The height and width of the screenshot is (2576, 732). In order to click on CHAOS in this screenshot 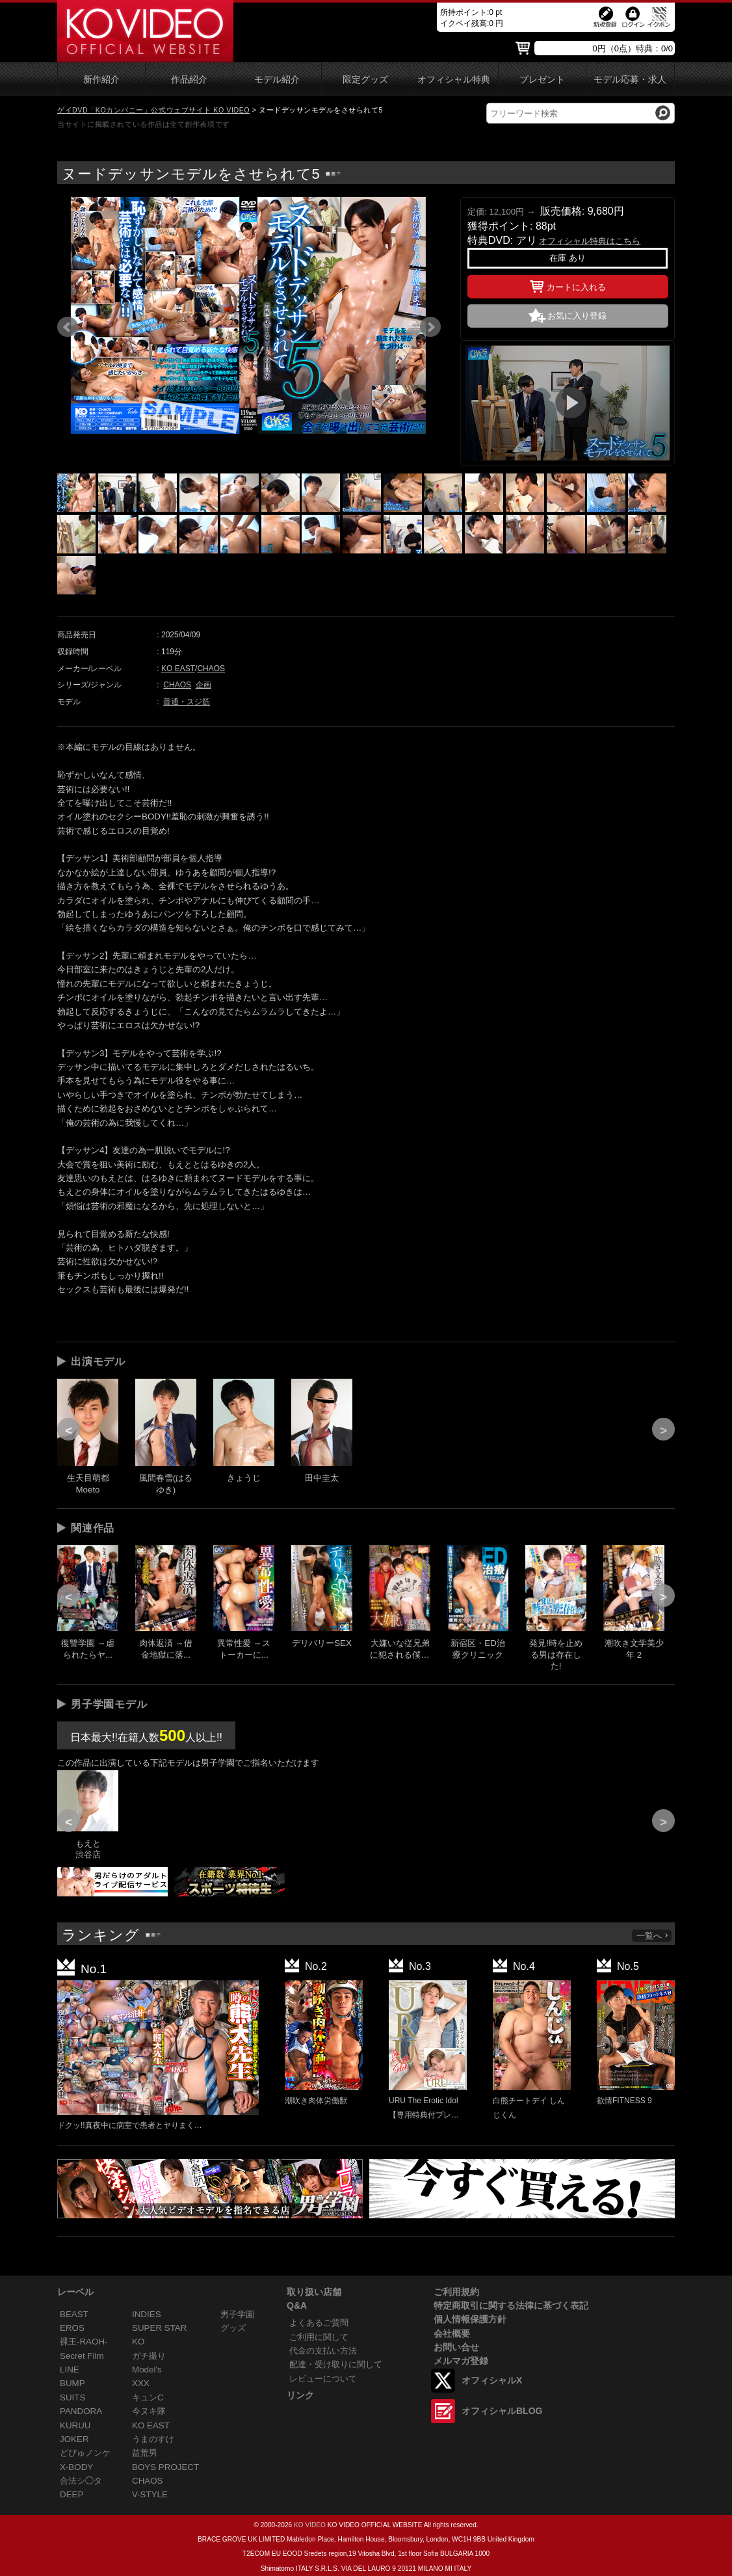, I will do `click(211, 668)`.